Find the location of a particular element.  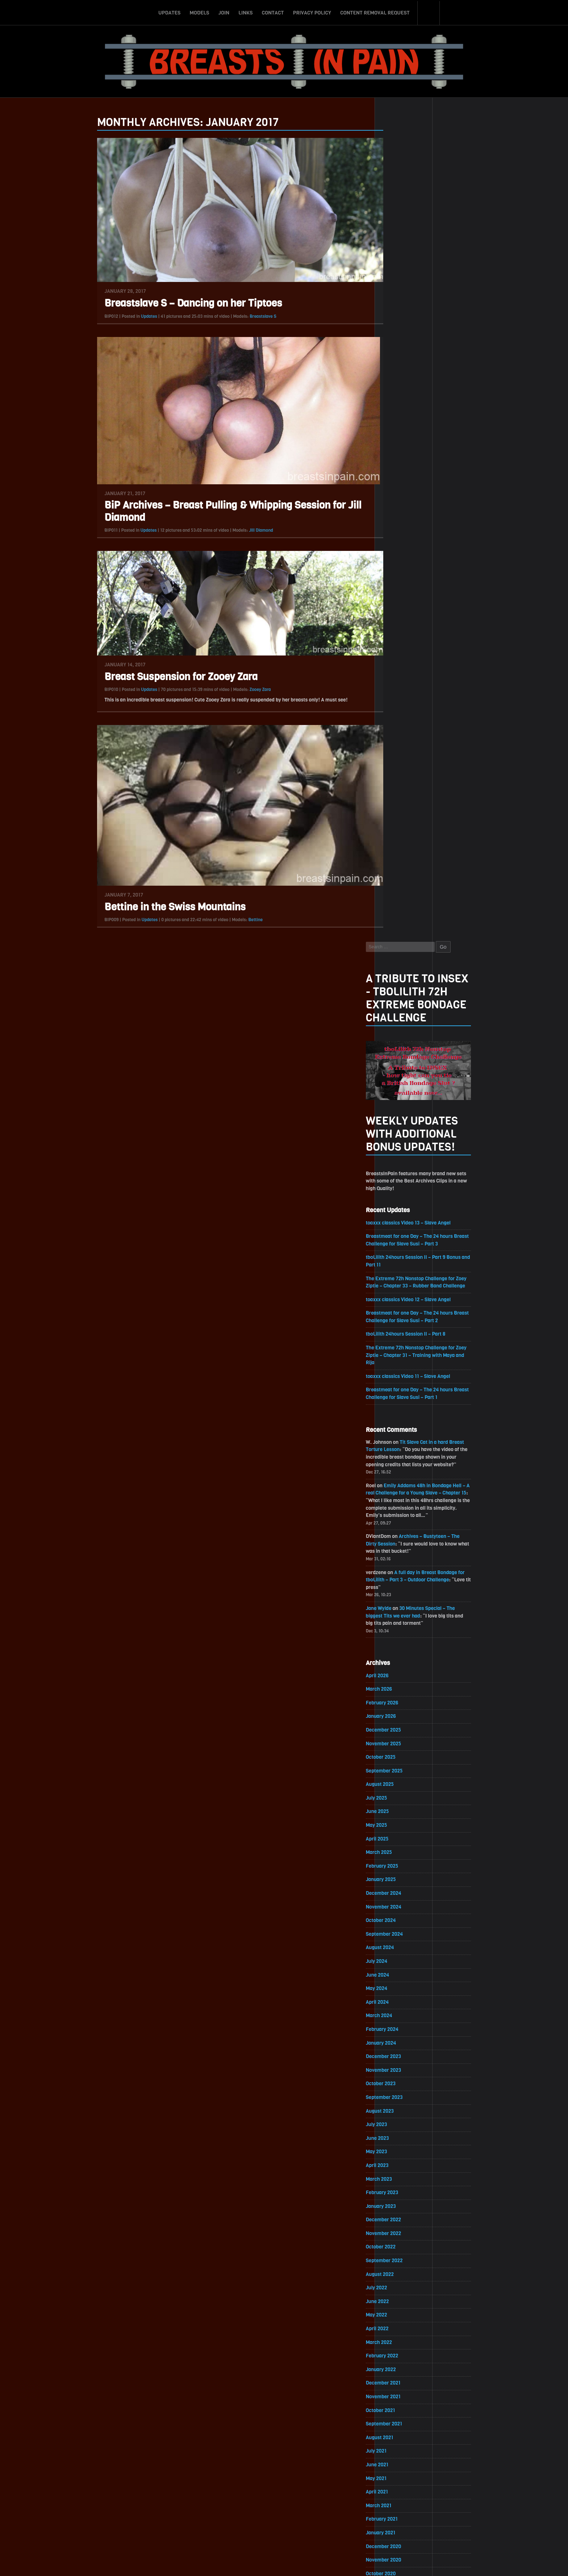

October 2022 is located at coordinates (400, 1435).